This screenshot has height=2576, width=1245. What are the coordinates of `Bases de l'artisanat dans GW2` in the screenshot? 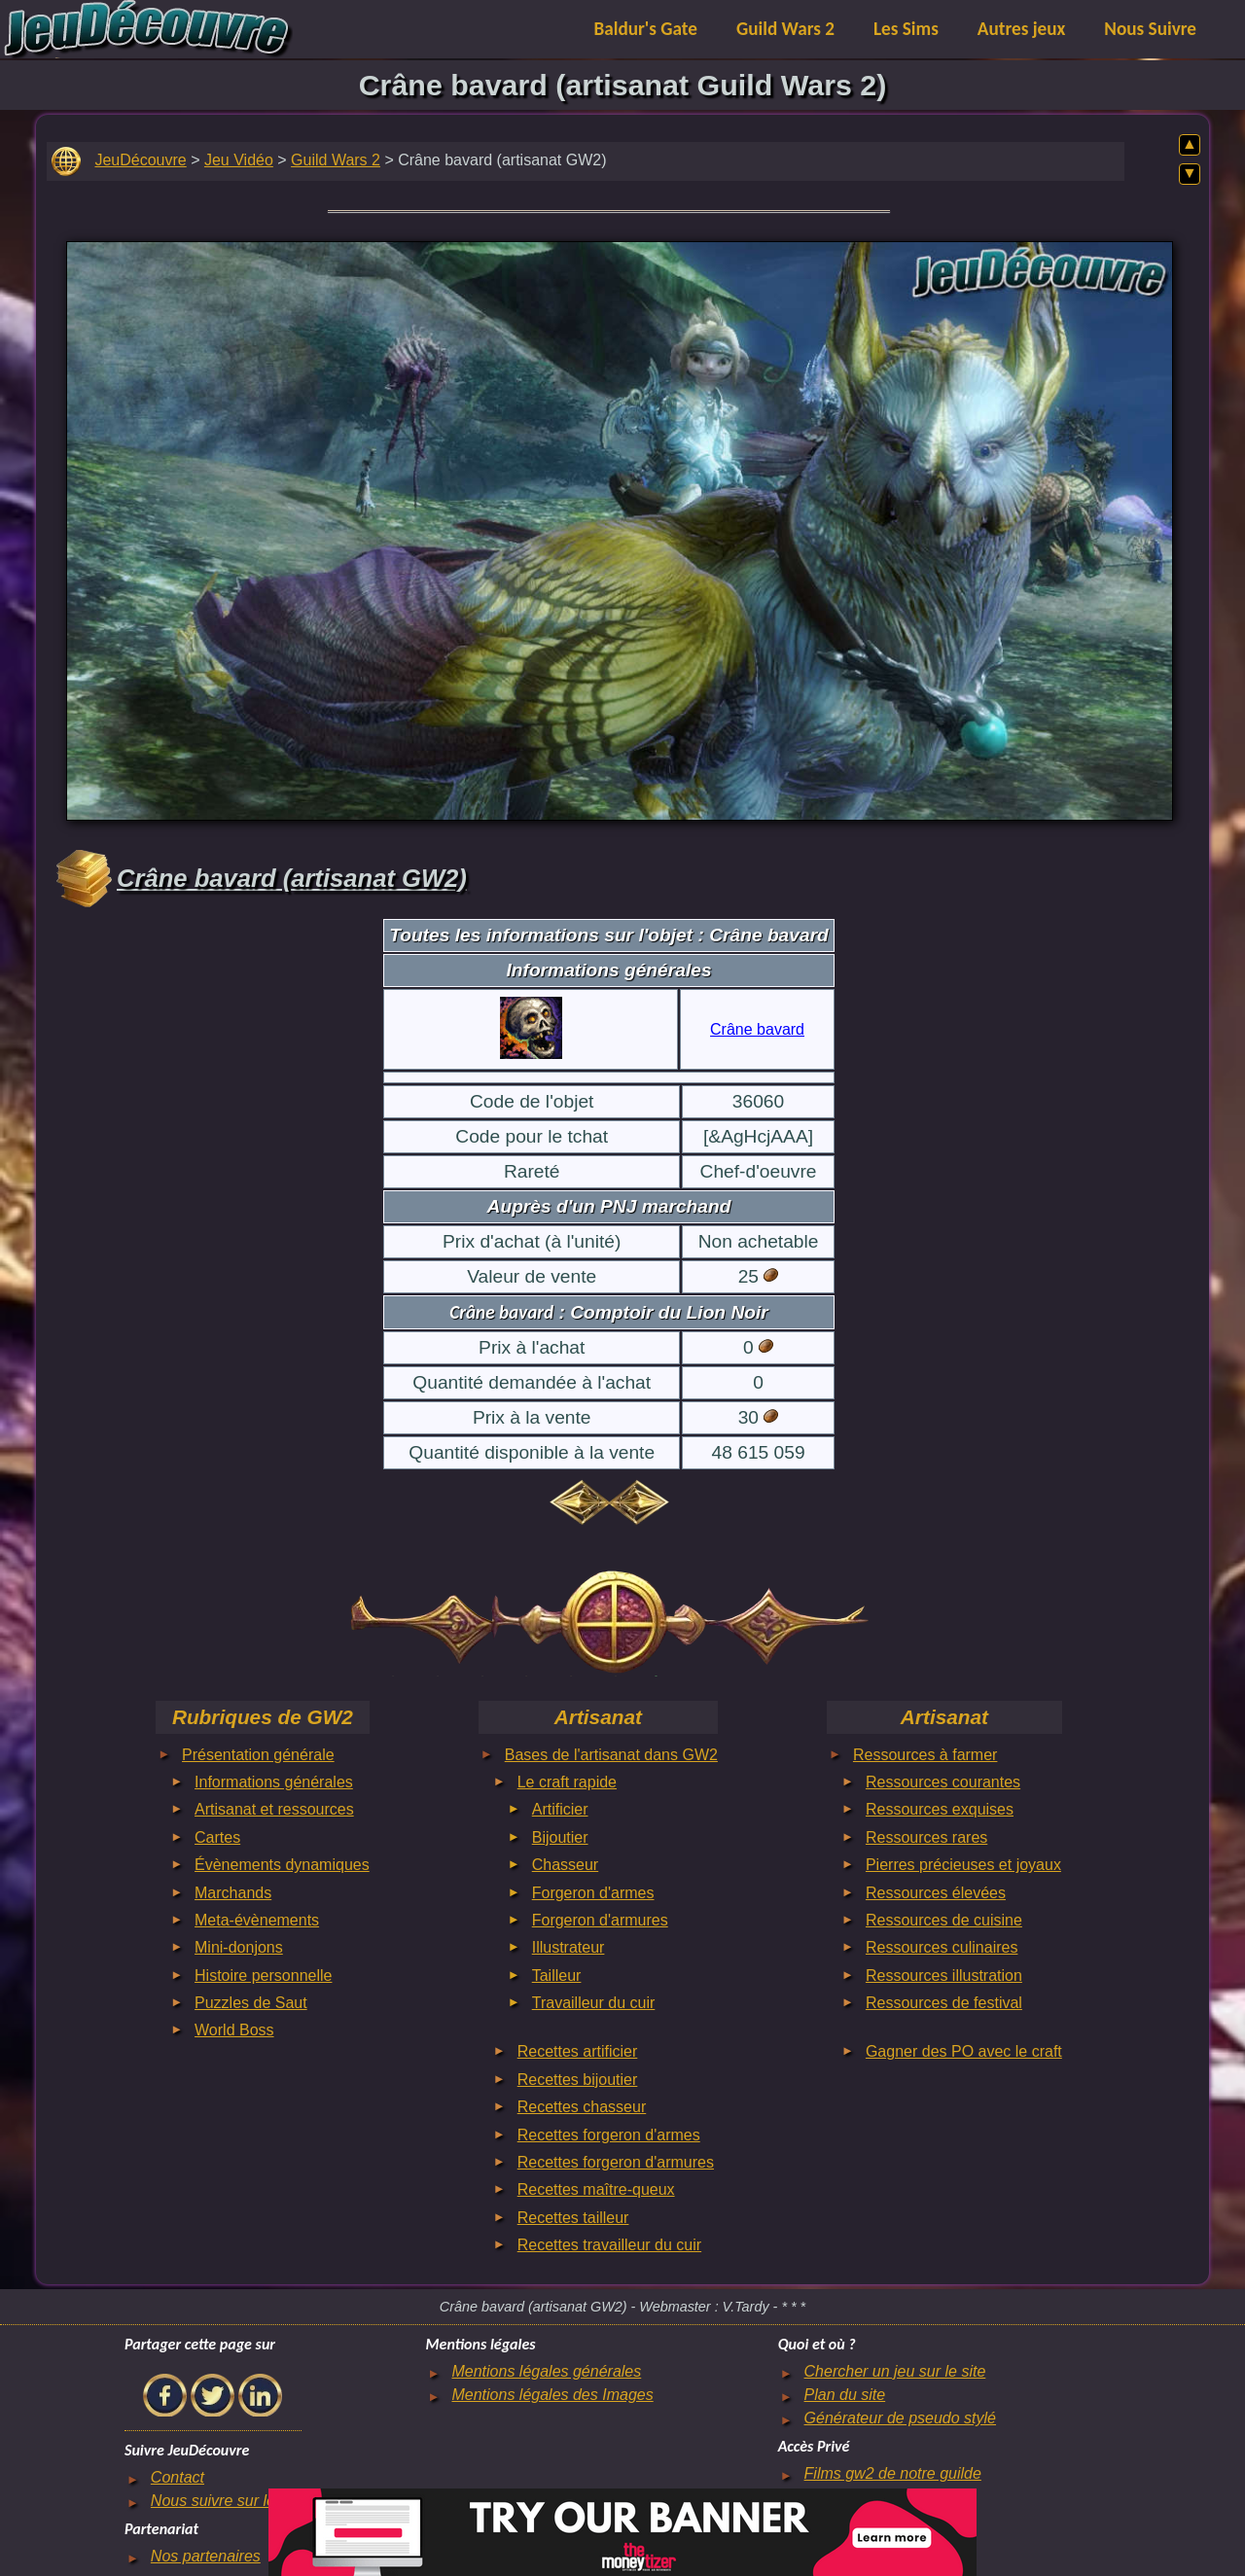 It's located at (611, 1755).